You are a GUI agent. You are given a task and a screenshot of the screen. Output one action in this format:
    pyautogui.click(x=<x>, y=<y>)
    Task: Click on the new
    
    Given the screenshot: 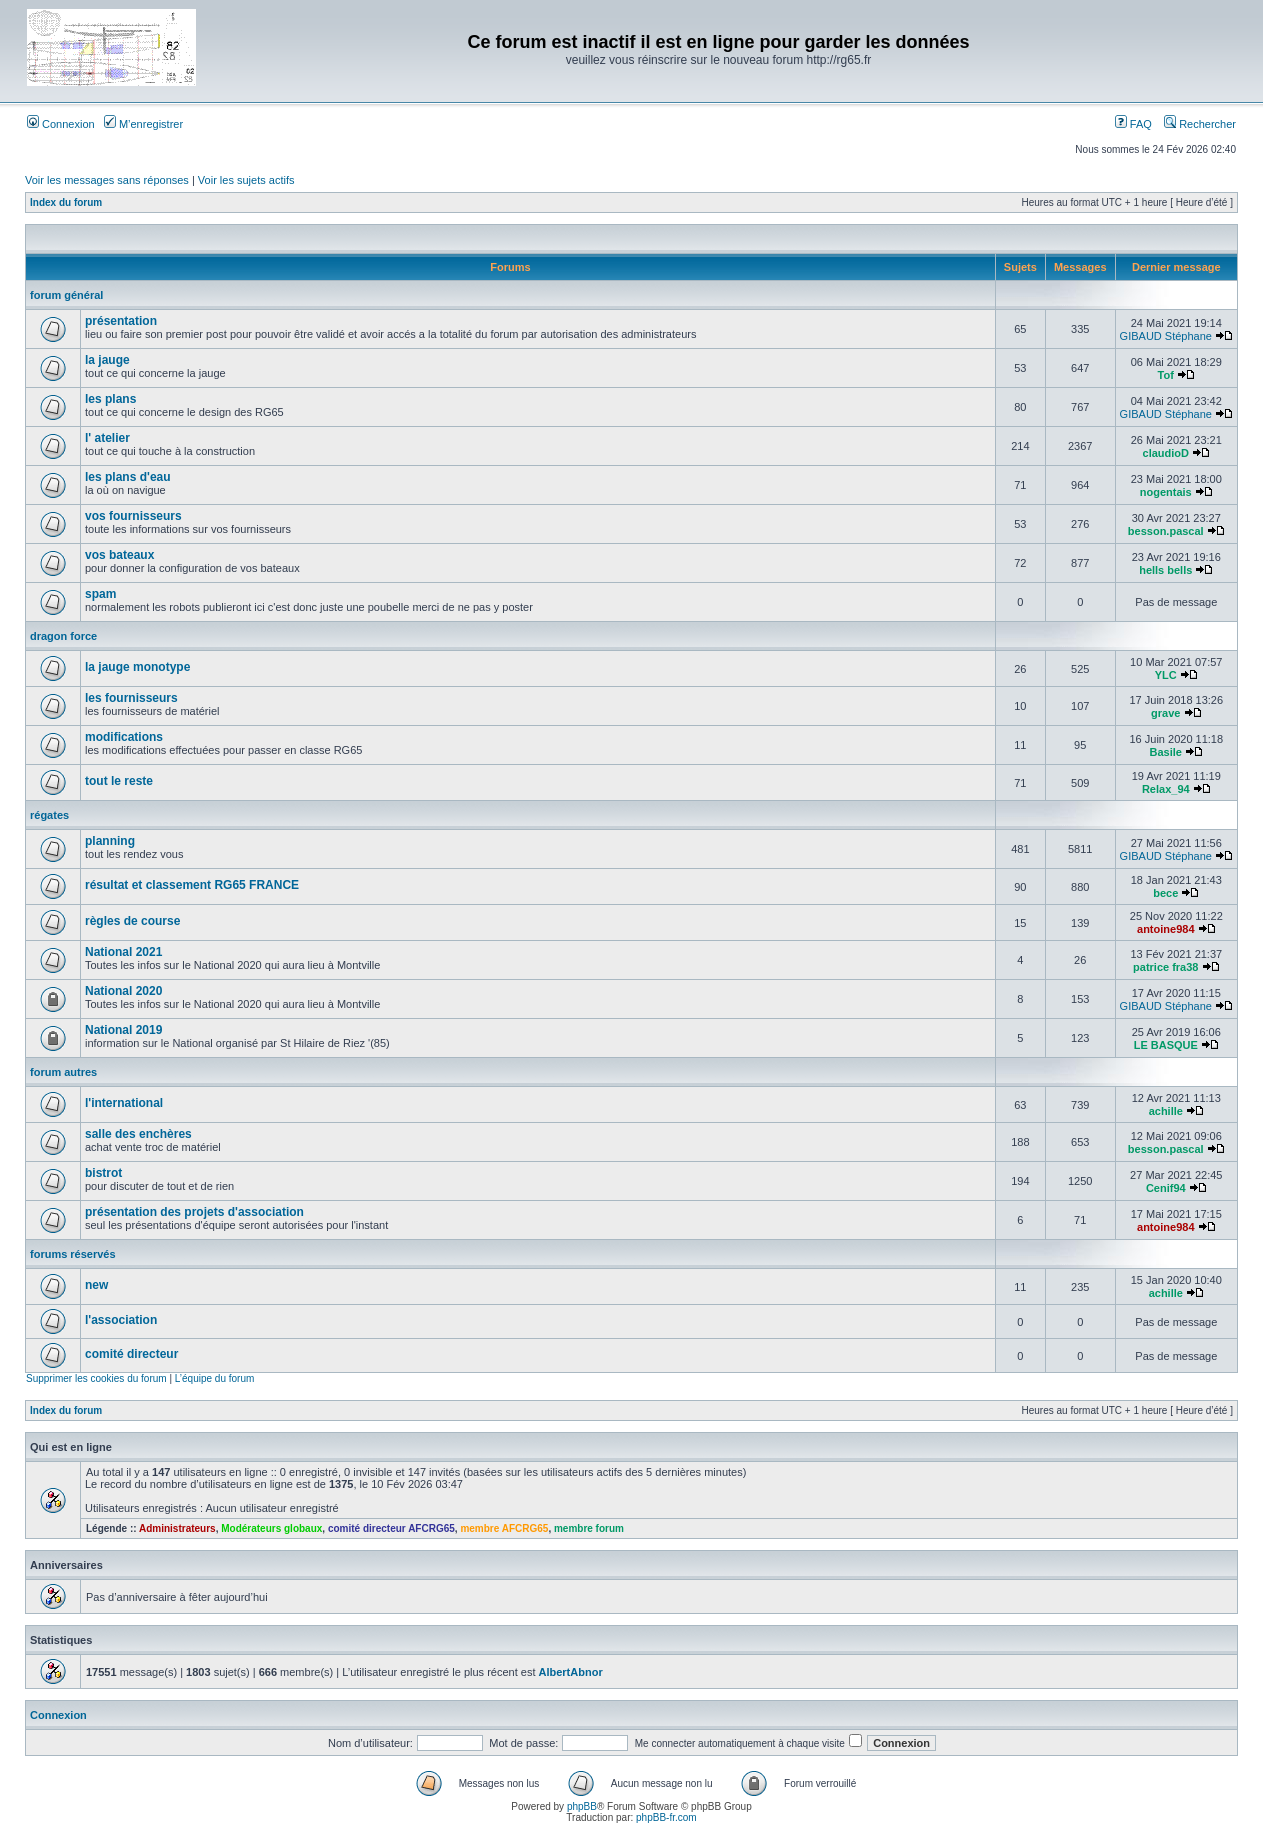 What is the action you would take?
    pyautogui.click(x=96, y=1285)
    